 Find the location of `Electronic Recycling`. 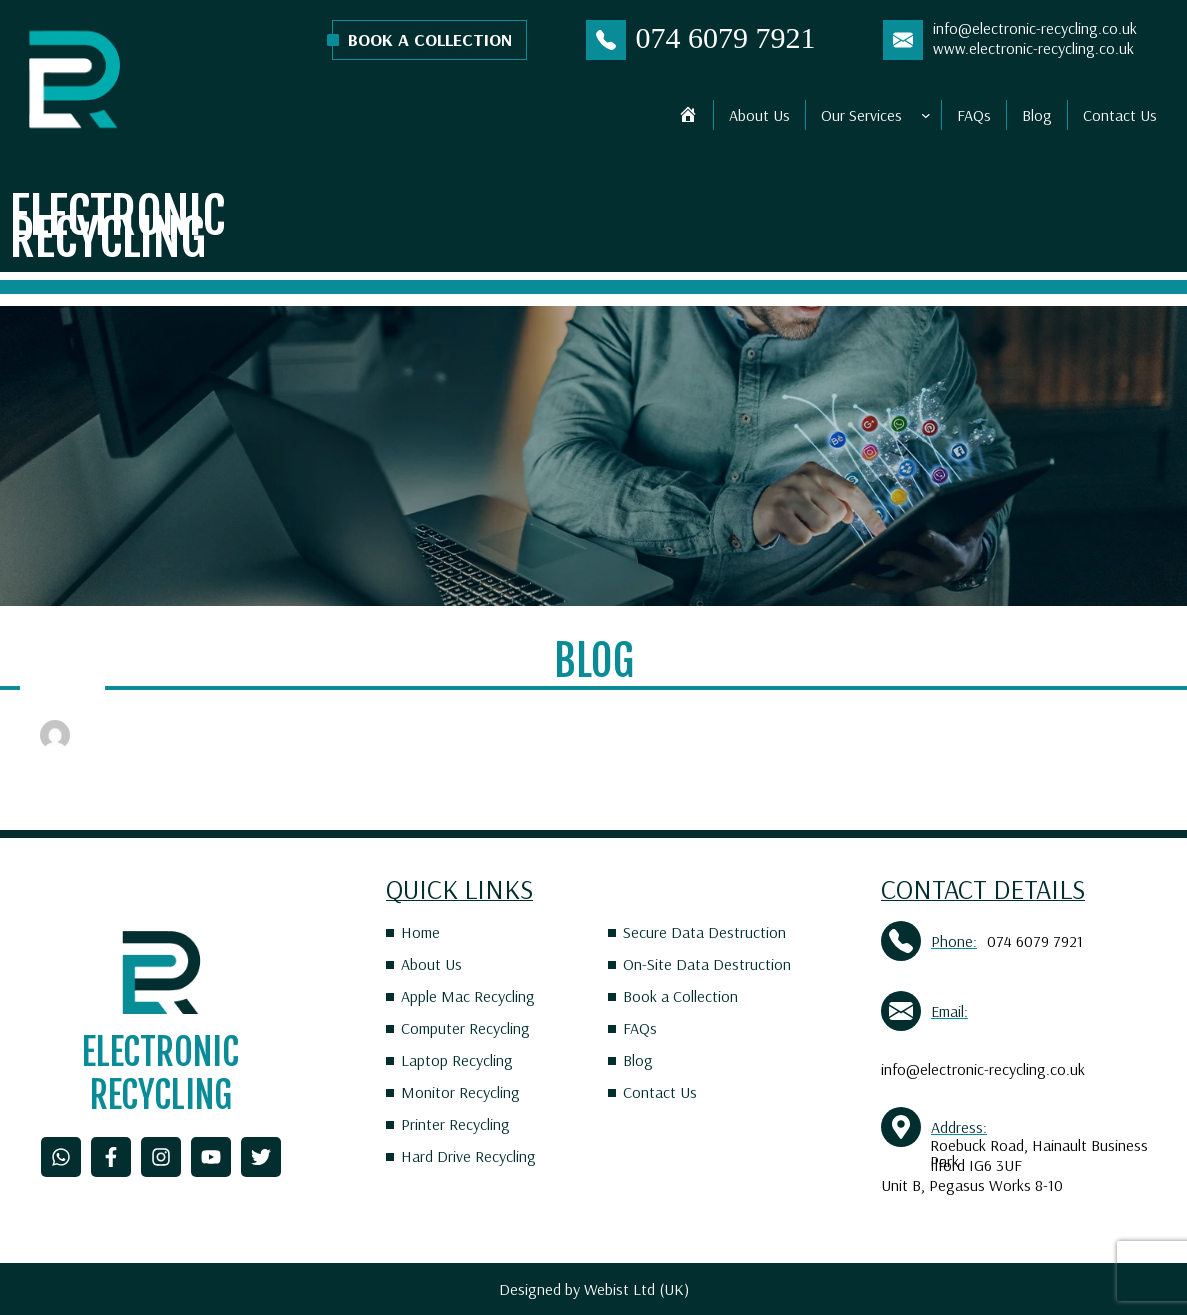

Electronic Recycling is located at coordinates (117, 227).